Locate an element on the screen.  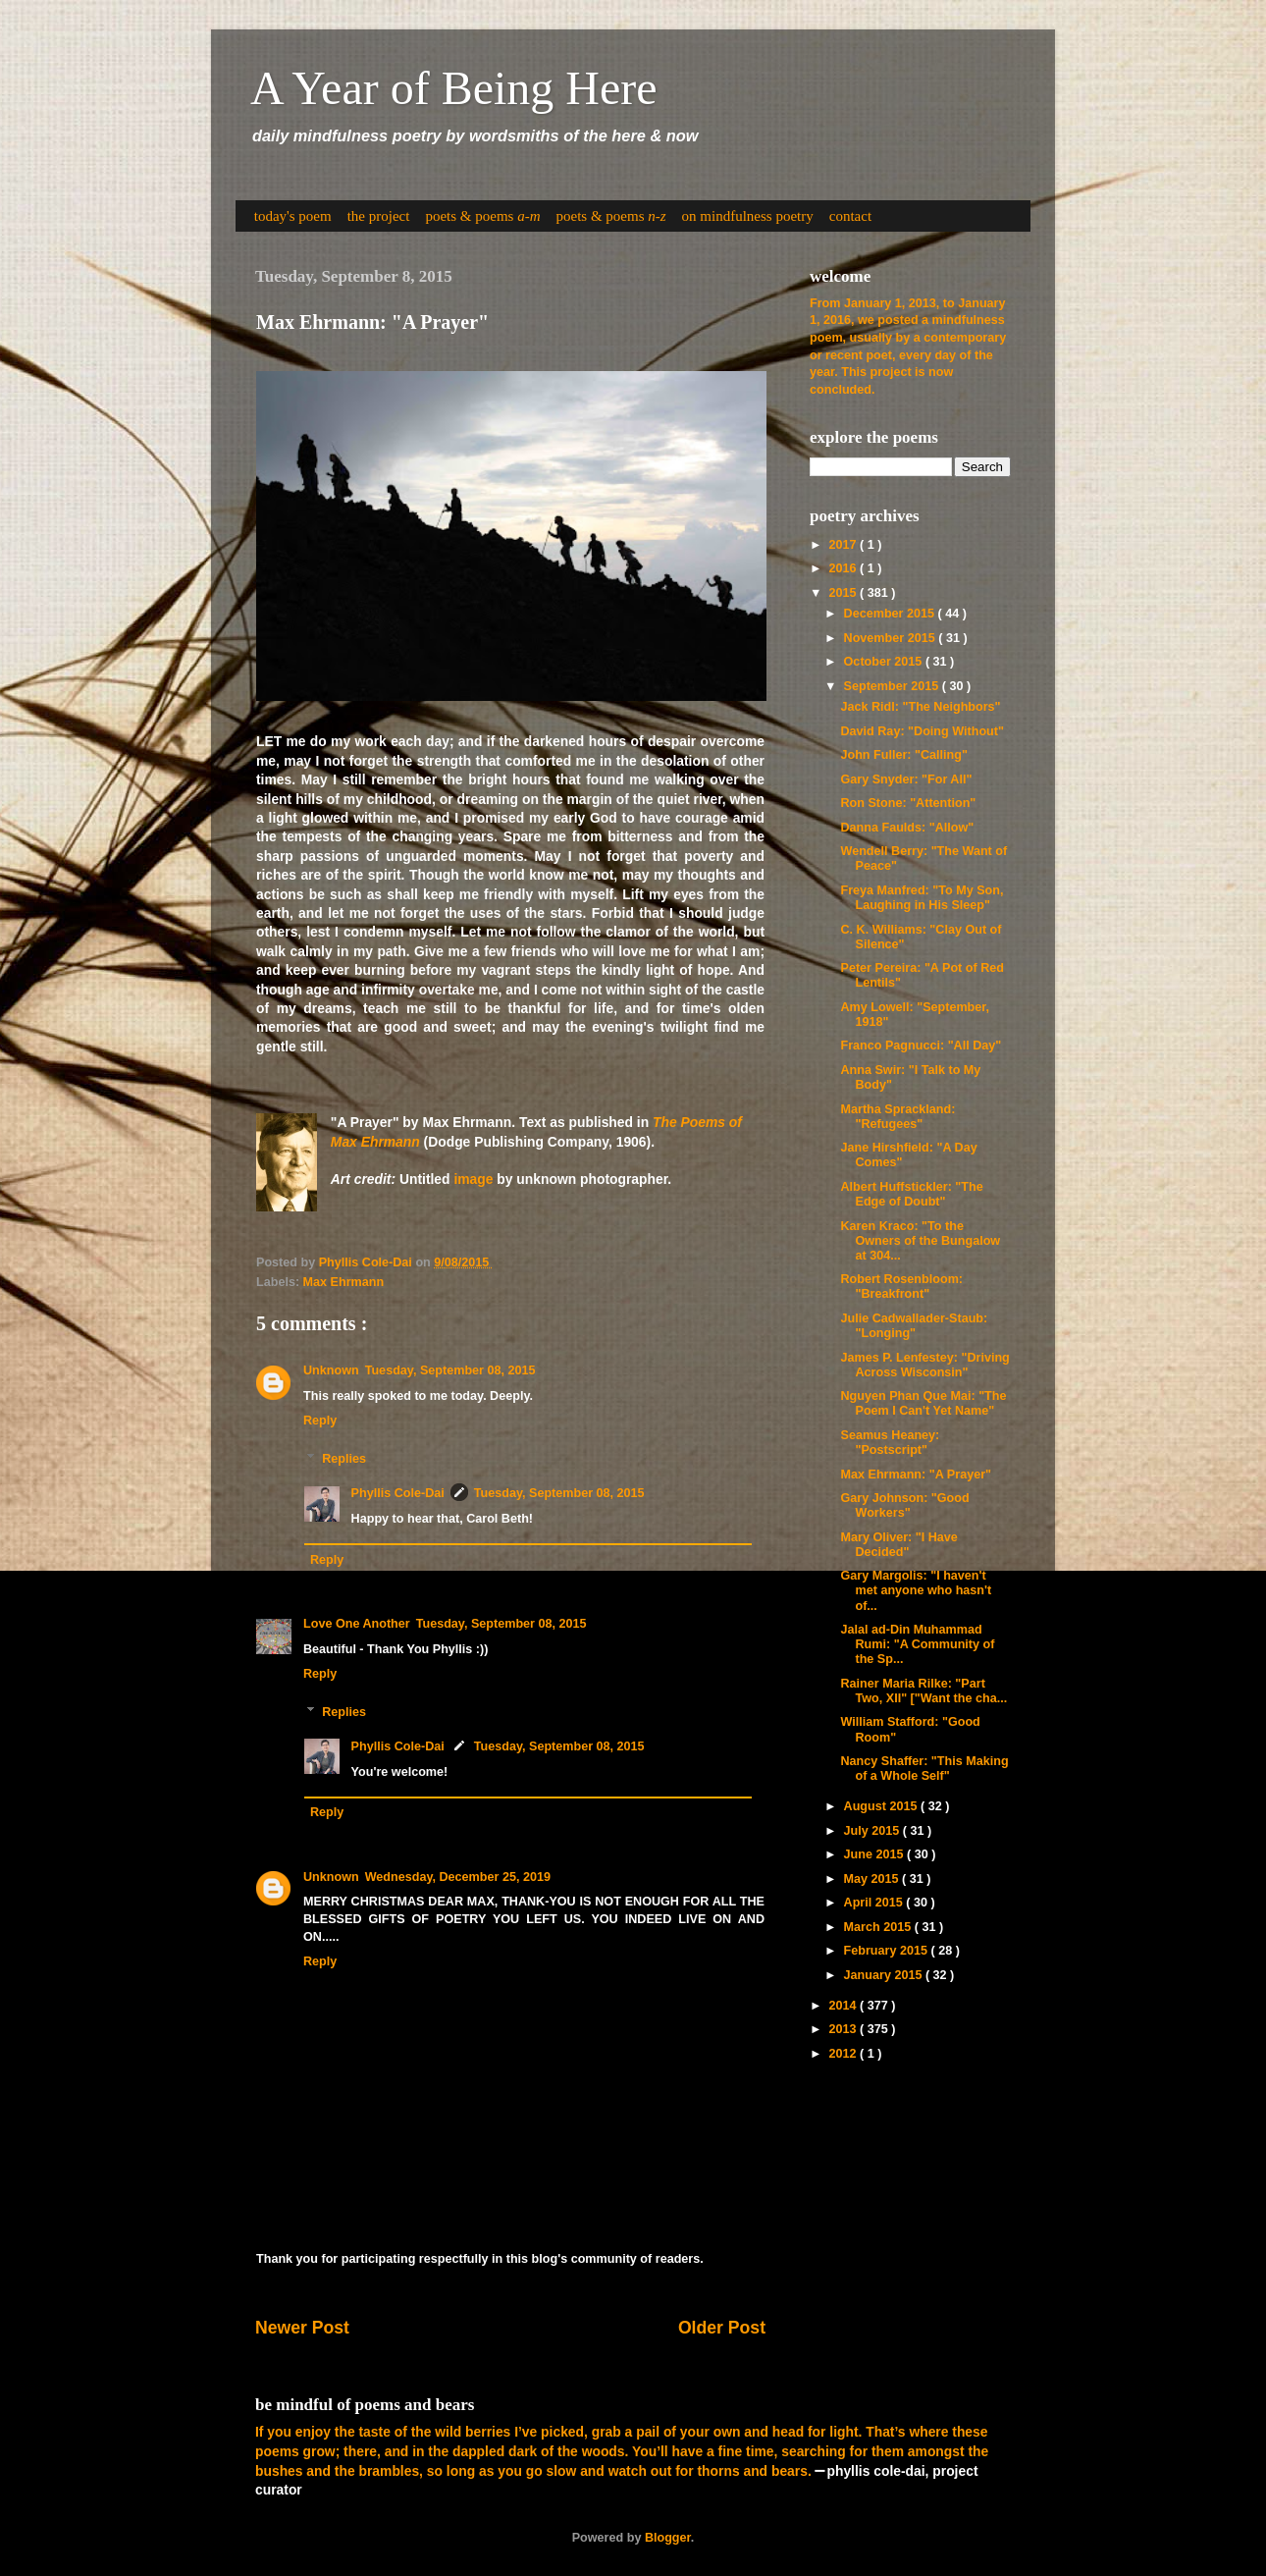
Robert Rosenbloom: "Breakfront" is located at coordinates (901, 1286).